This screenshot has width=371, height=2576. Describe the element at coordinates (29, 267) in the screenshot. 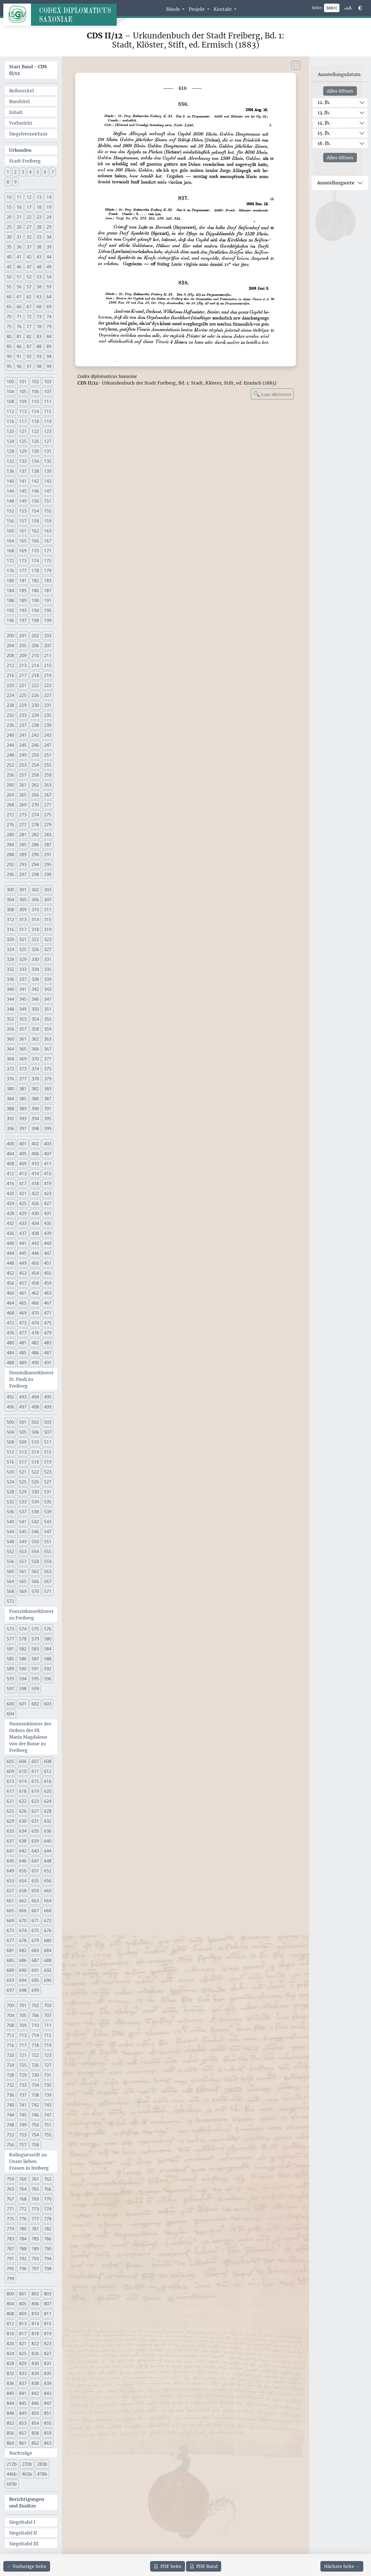

I see `47 [button]` at that location.